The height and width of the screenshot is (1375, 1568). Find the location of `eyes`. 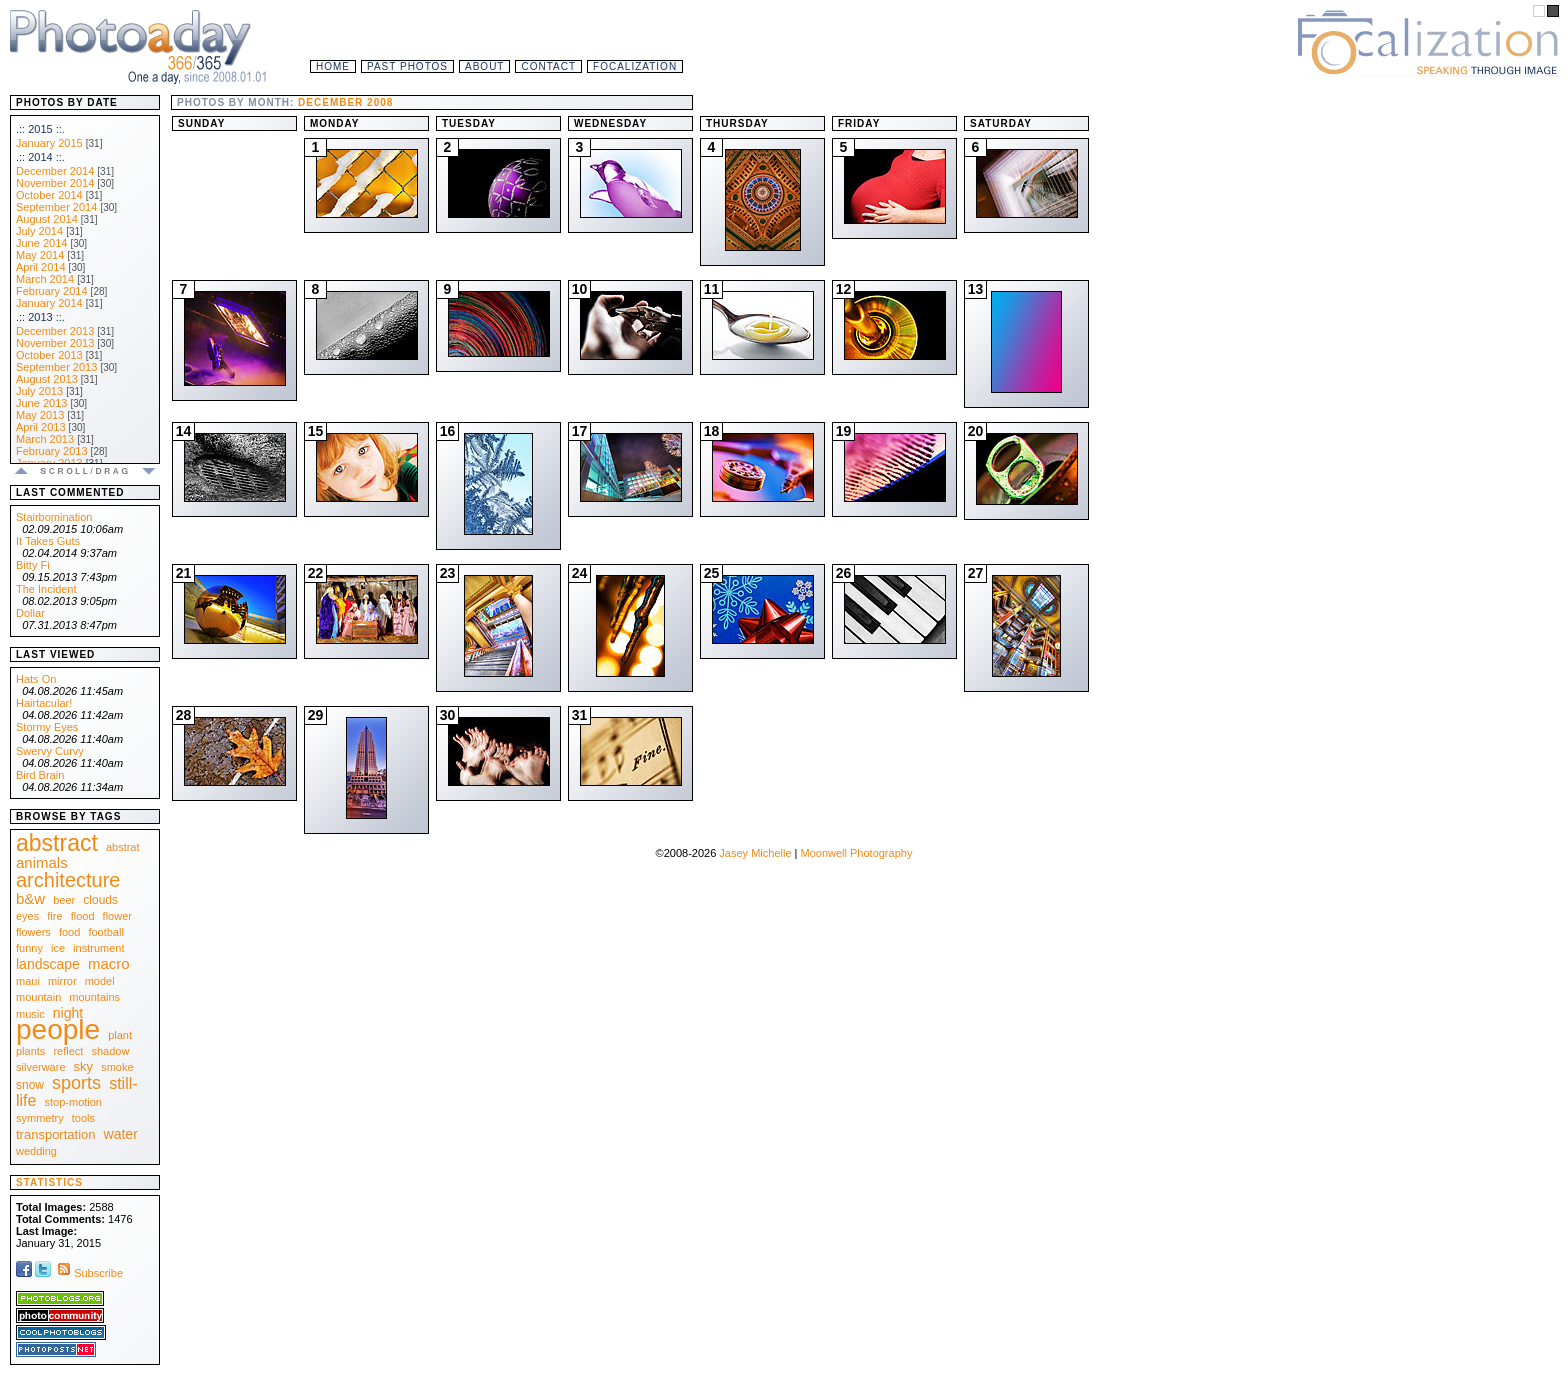

eyes is located at coordinates (27, 916).